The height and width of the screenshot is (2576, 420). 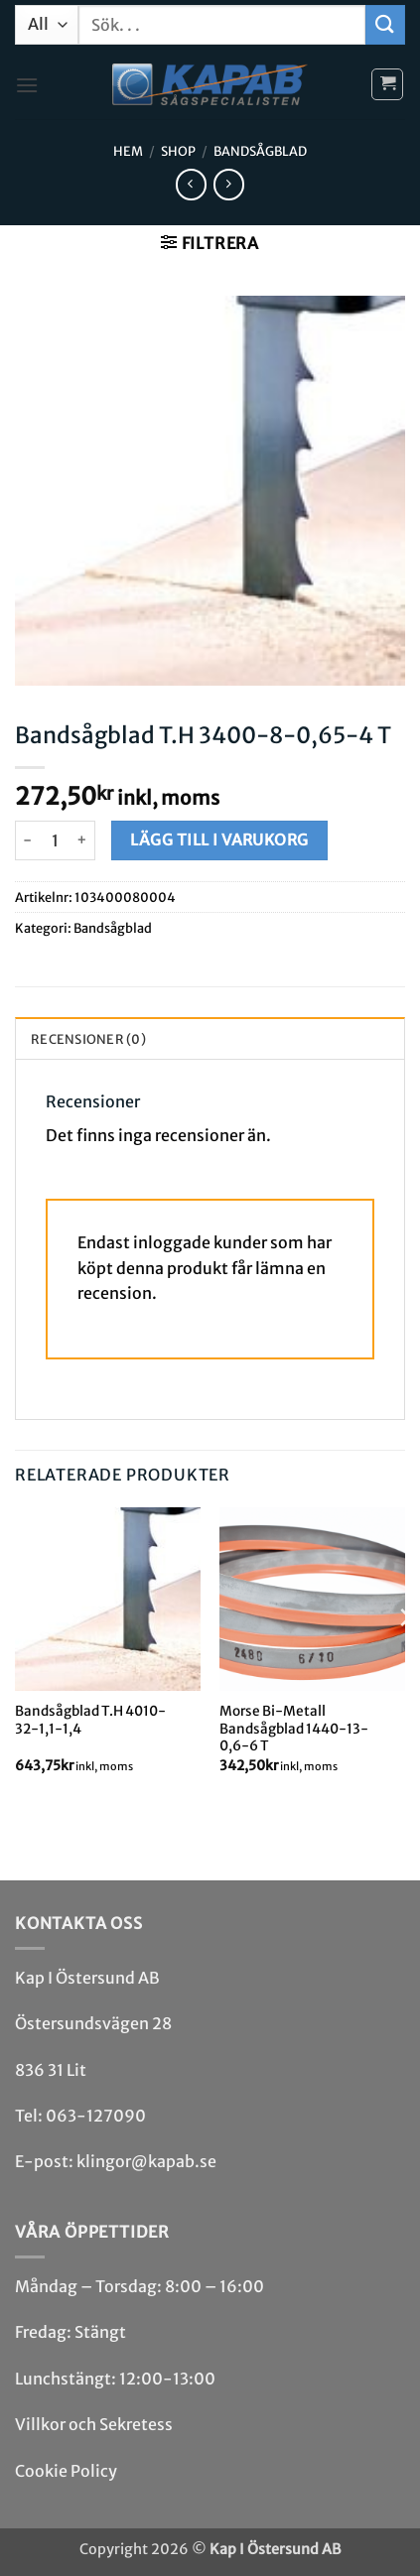 What do you see at coordinates (191, 184) in the screenshot?
I see `[Next product]` at bounding box center [191, 184].